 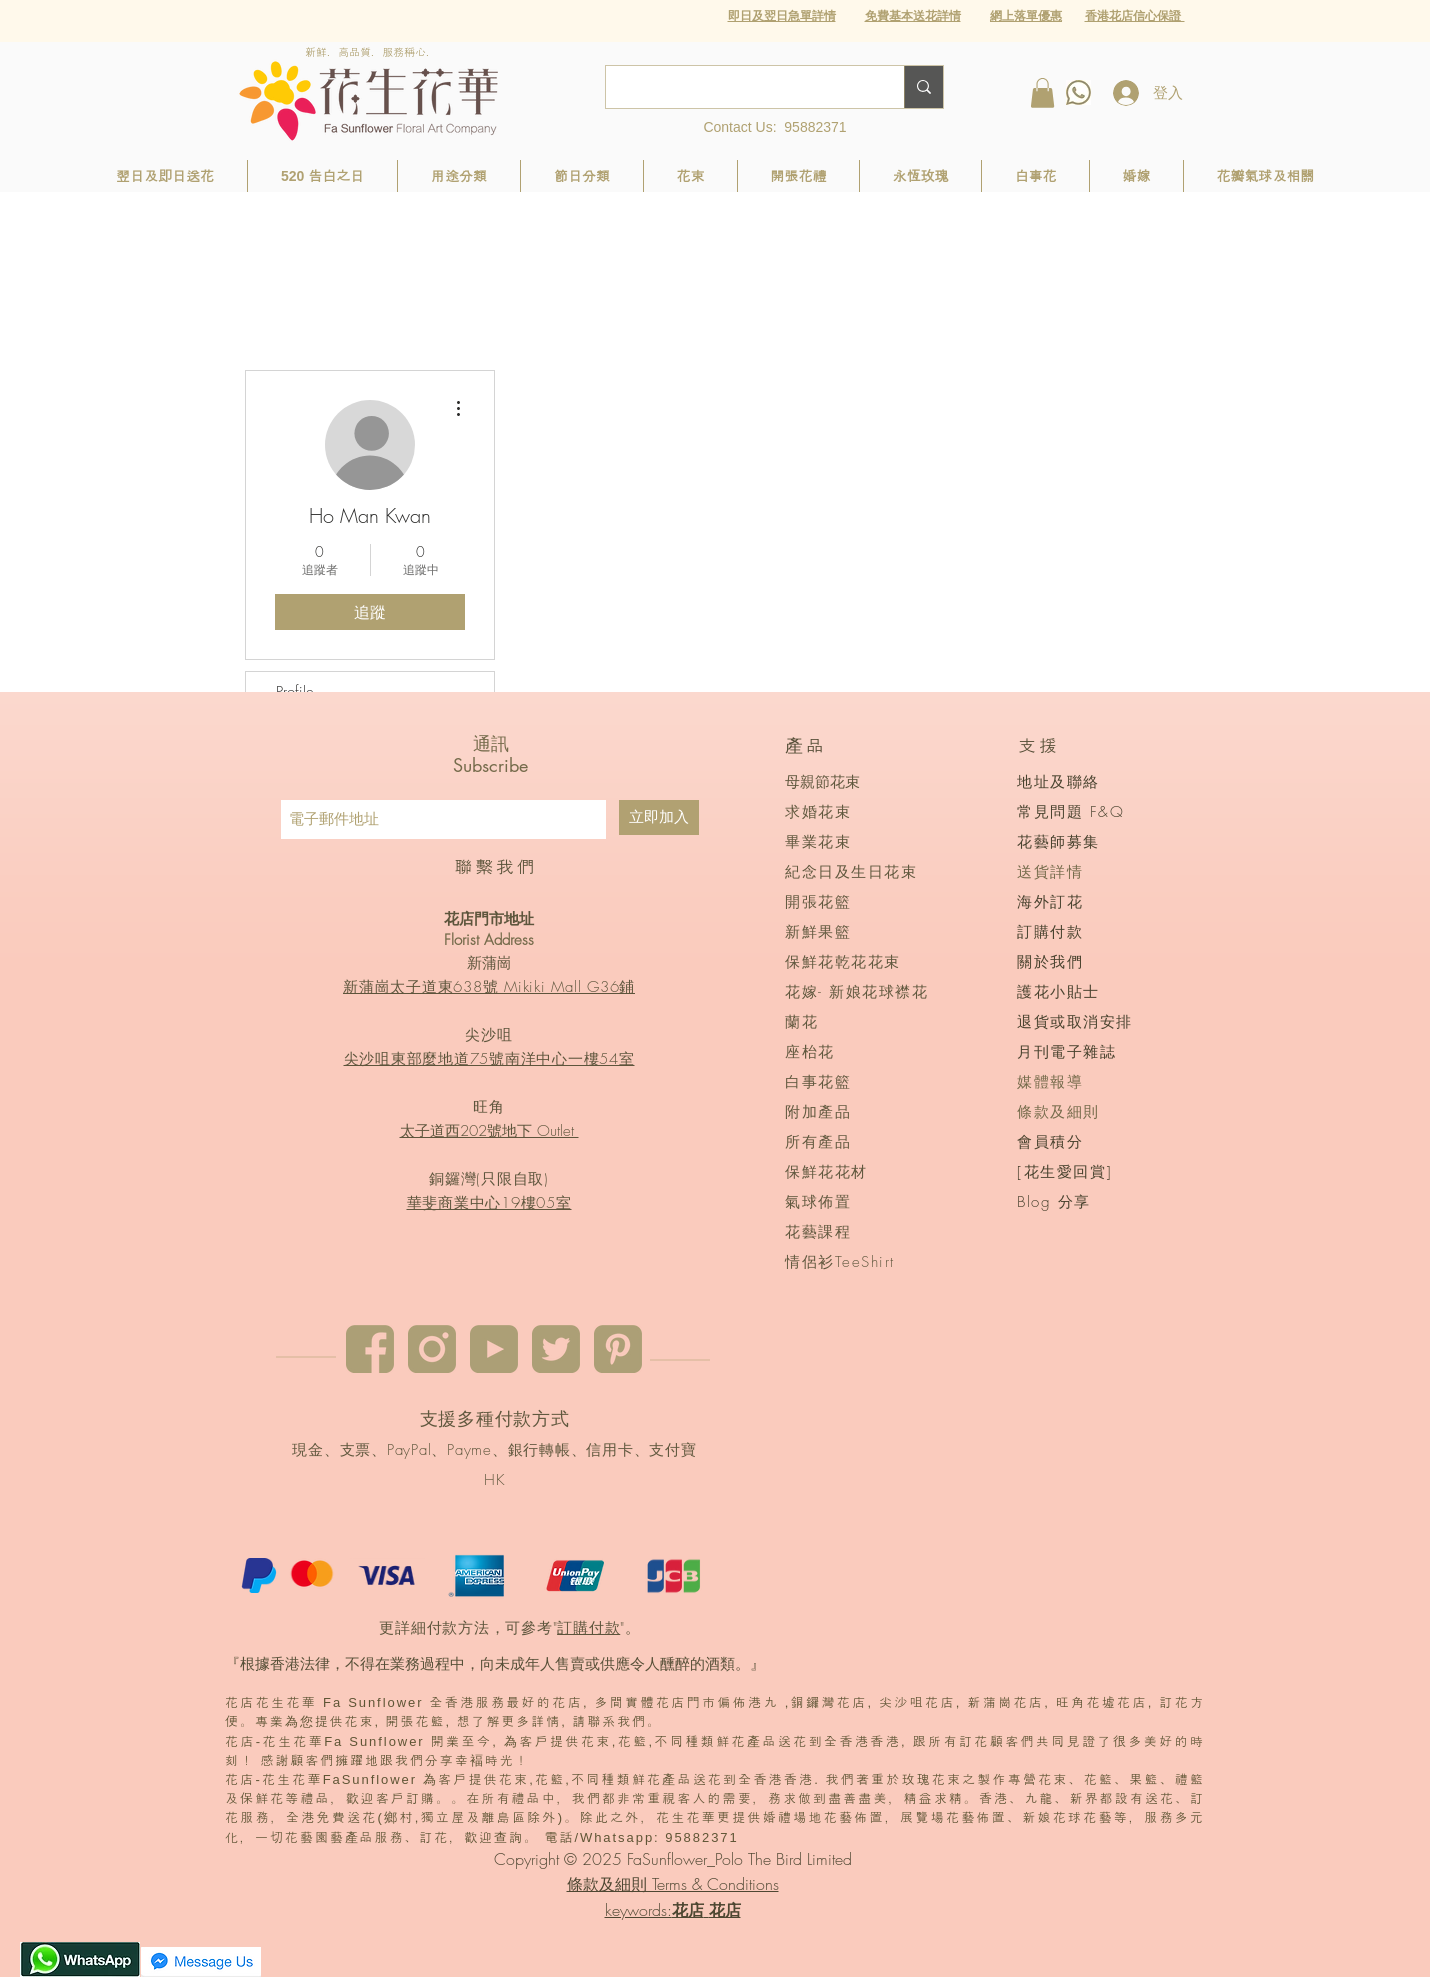 What do you see at coordinates (1058, 842) in the screenshot?
I see `花藝師募集` at bounding box center [1058, 842].